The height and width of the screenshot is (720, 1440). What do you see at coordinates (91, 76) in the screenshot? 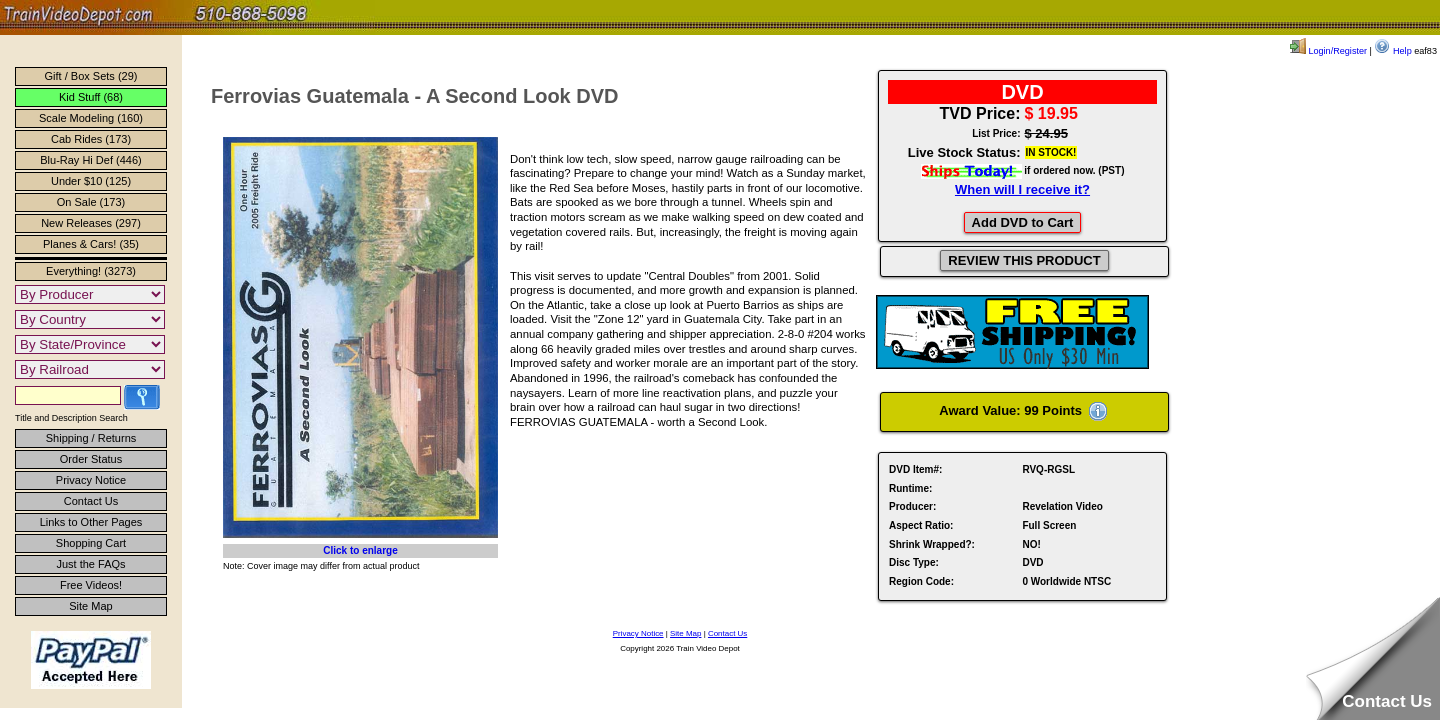
I see `Gift / Box Sets (29)` at bounding box center [91, 76].